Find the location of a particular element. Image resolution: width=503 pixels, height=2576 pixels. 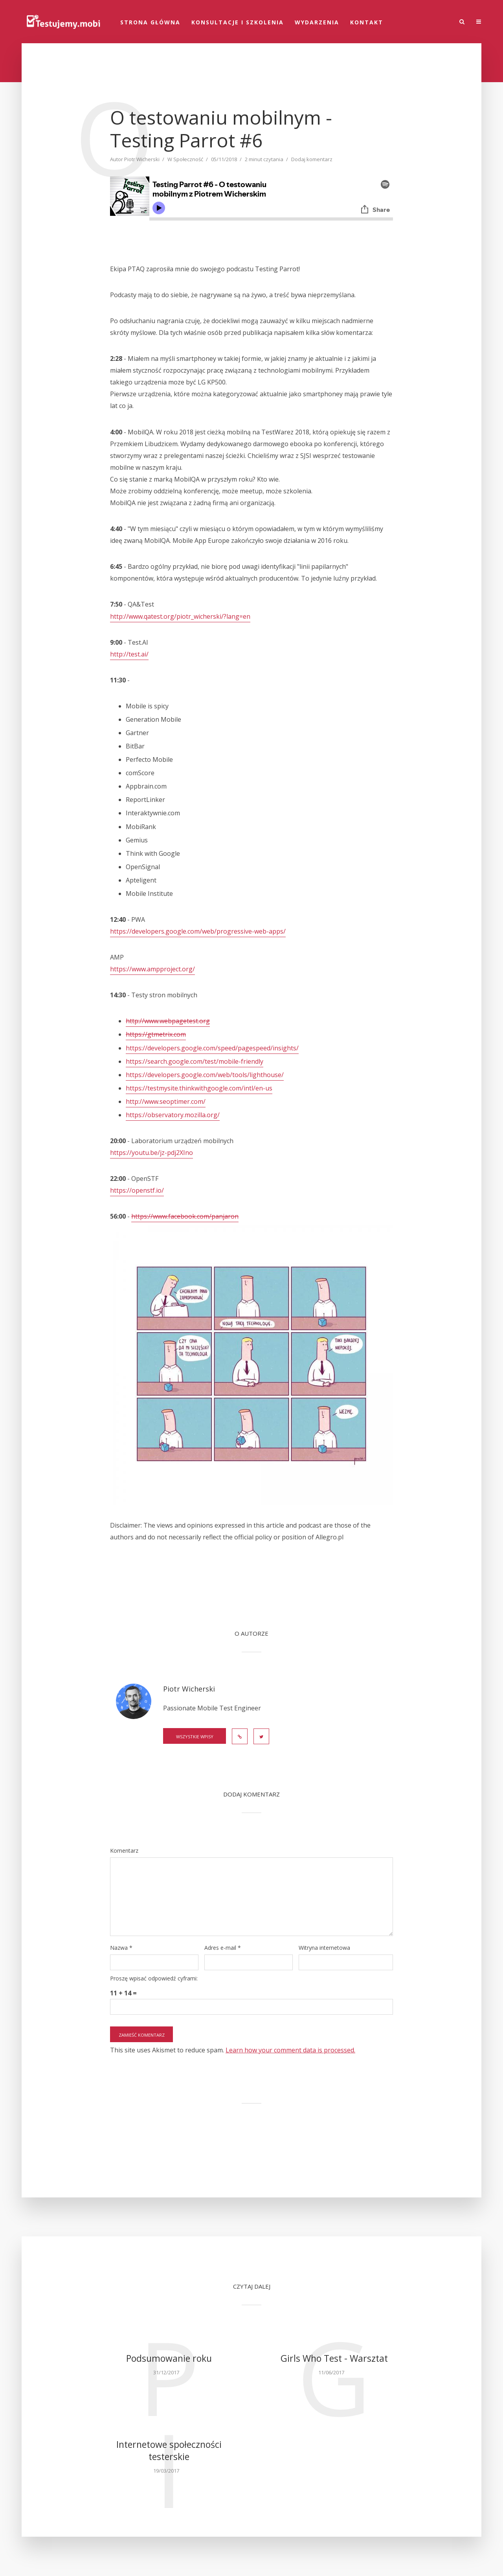

Kontakt is located at coordinates (366, 22).